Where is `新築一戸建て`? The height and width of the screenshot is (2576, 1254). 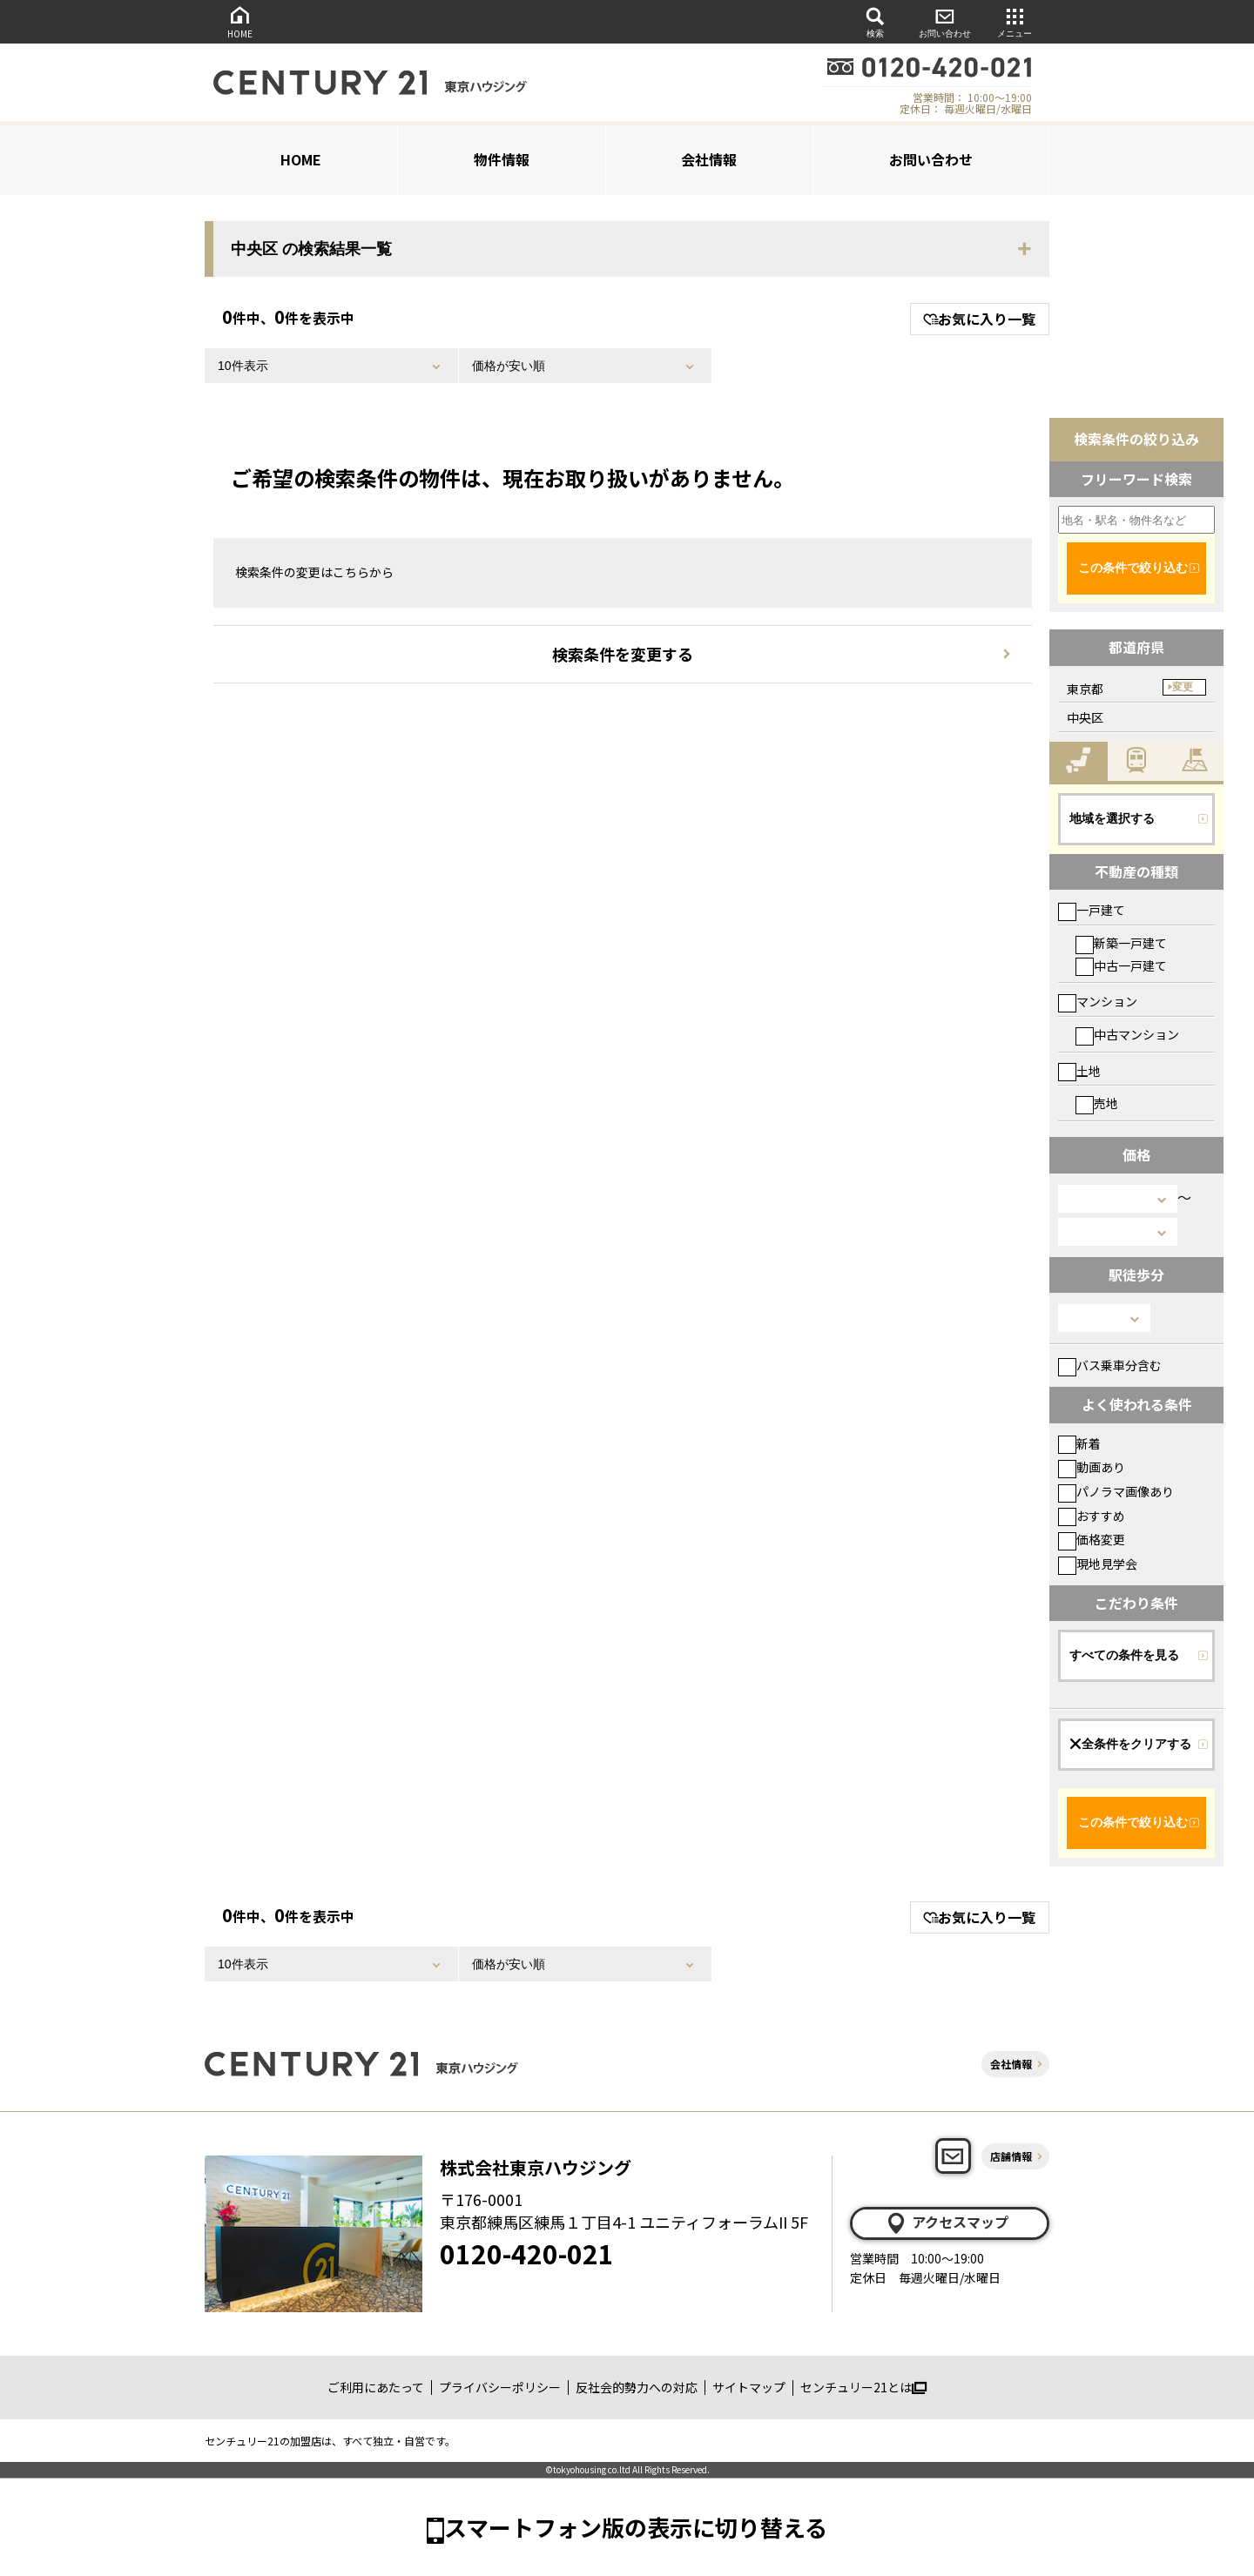
新築一戸建て is located at coordinates (1121, 943).